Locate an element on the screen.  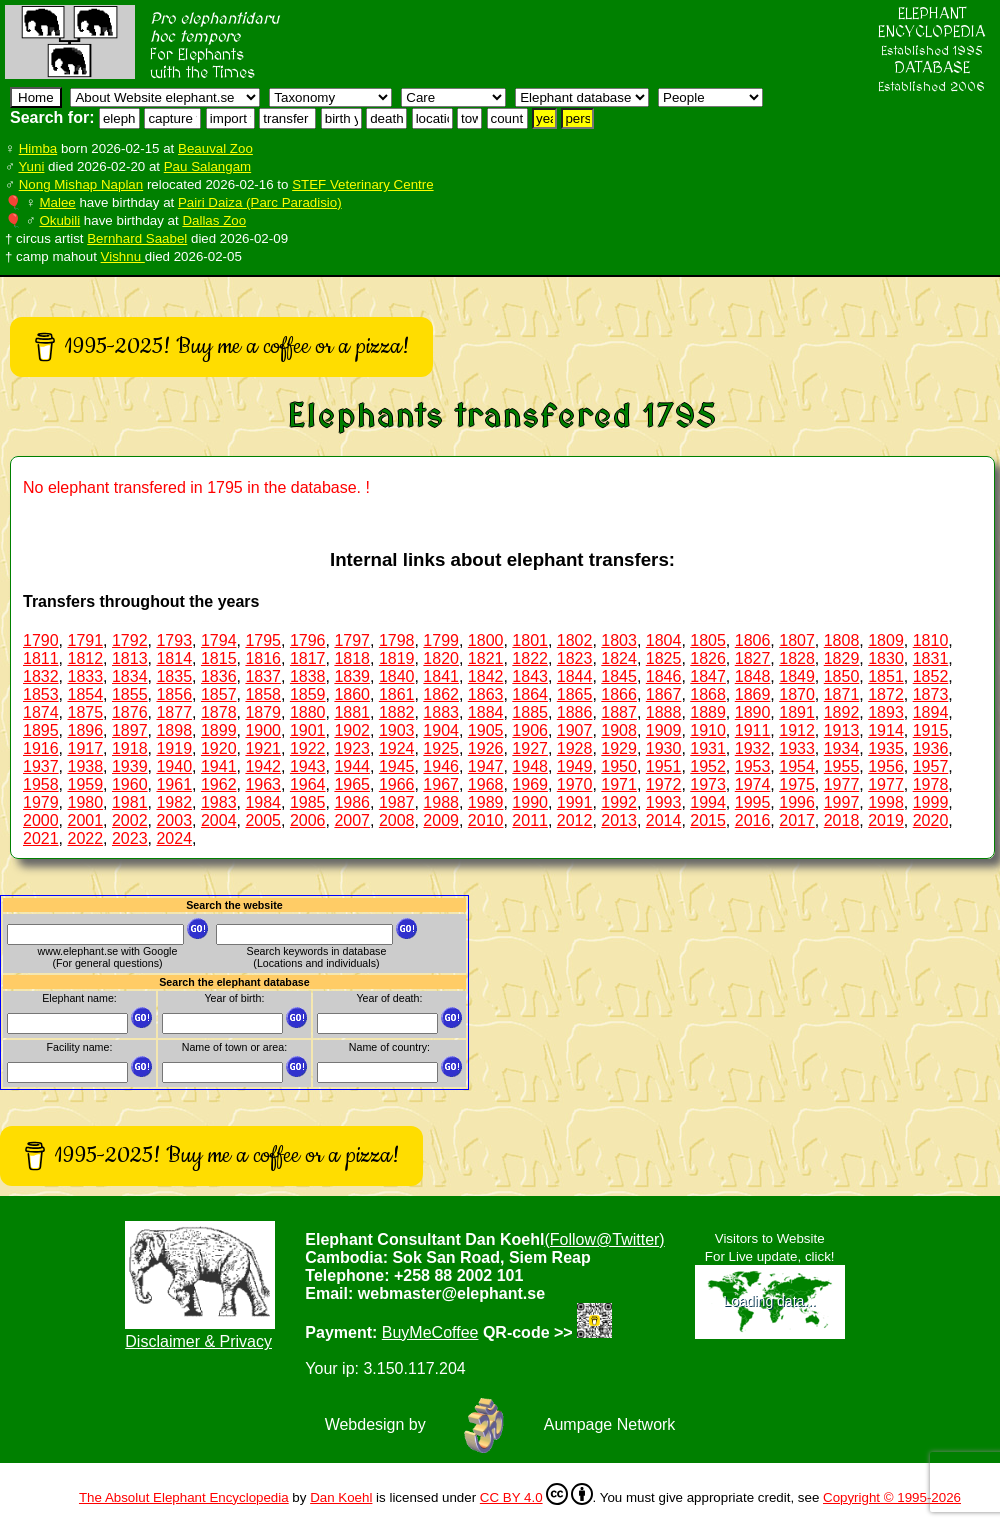
1875 is located at coordinates (85, 712).